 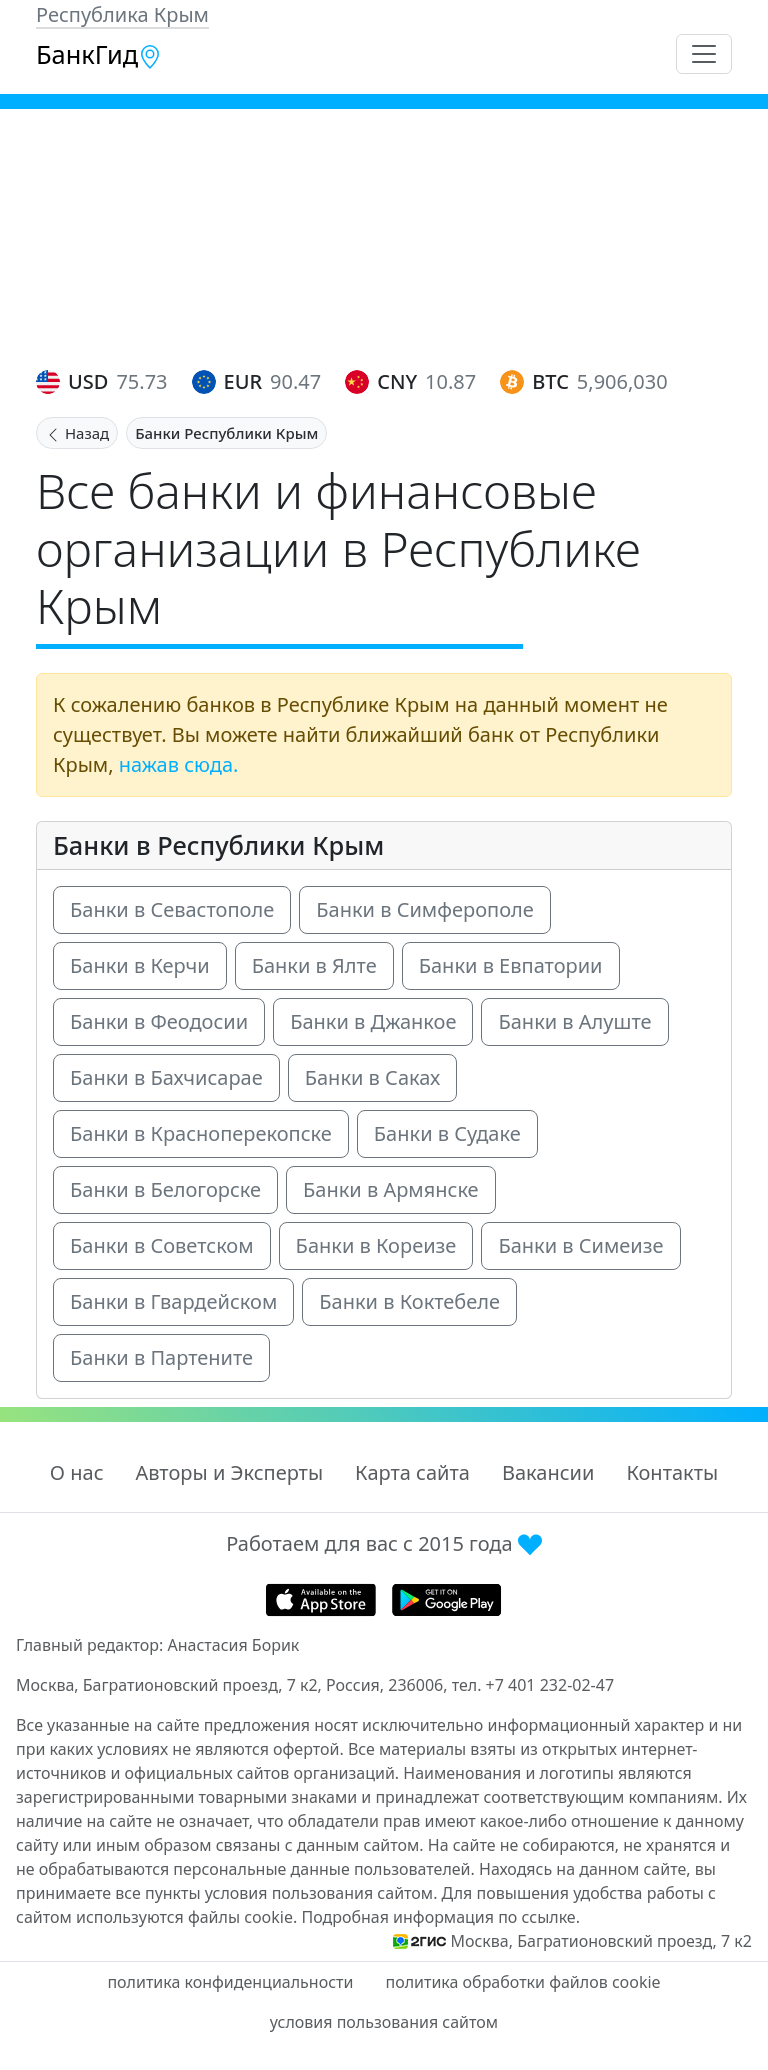 I want to click on Банки в Судаке, so click(x=447, y=1133).